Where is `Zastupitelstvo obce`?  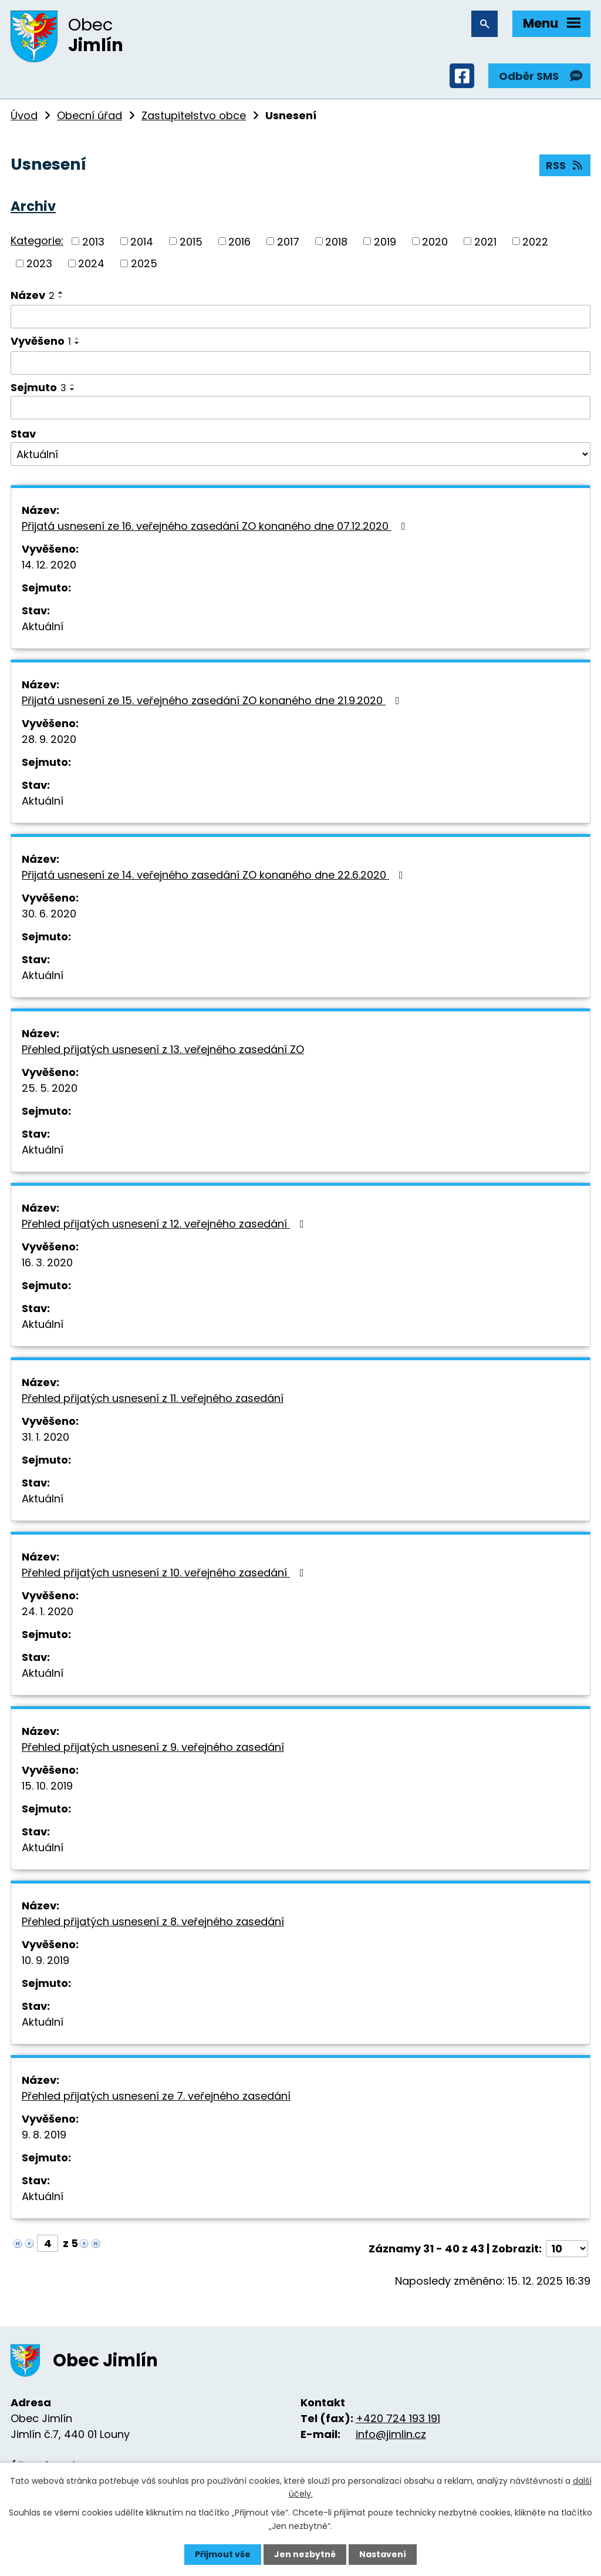 Zastupitelstvo obce is located at coordinates (193, 115).